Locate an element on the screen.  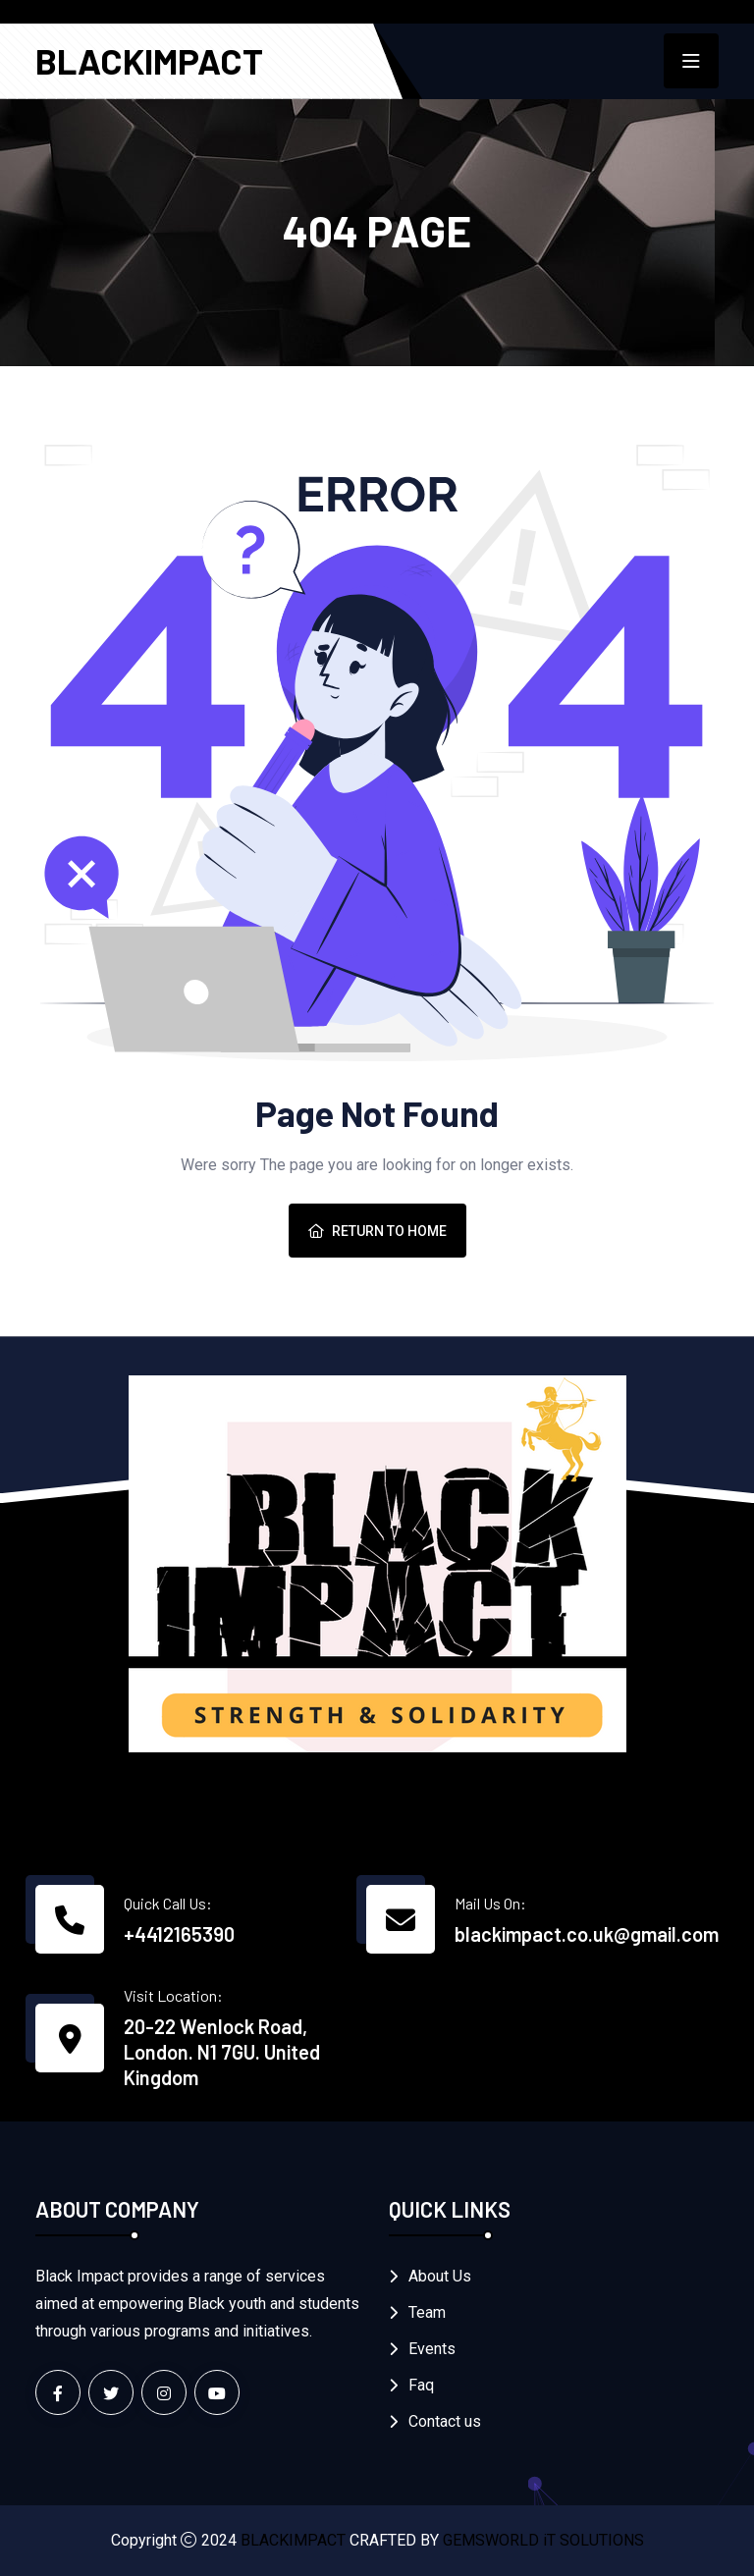
Contact us is located at coordinates (444, 2421).